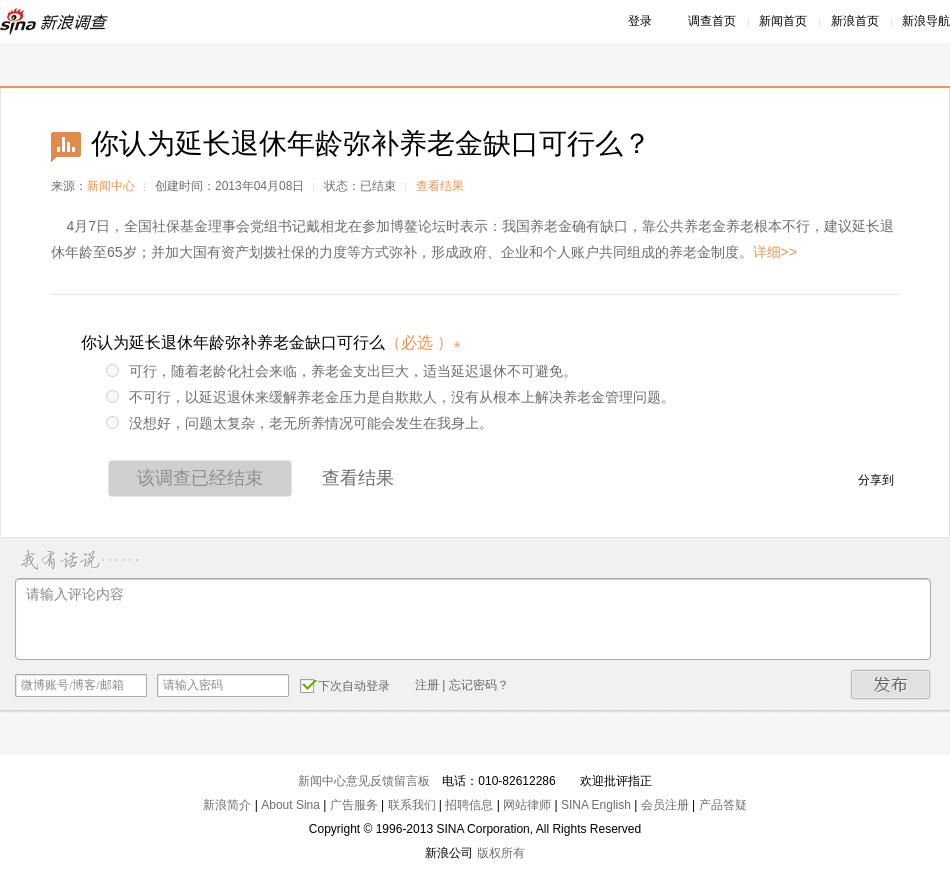  What do you see at coordinates (891, 684) in the screenshot?
I see `发布` at bounding box center [891, 684].